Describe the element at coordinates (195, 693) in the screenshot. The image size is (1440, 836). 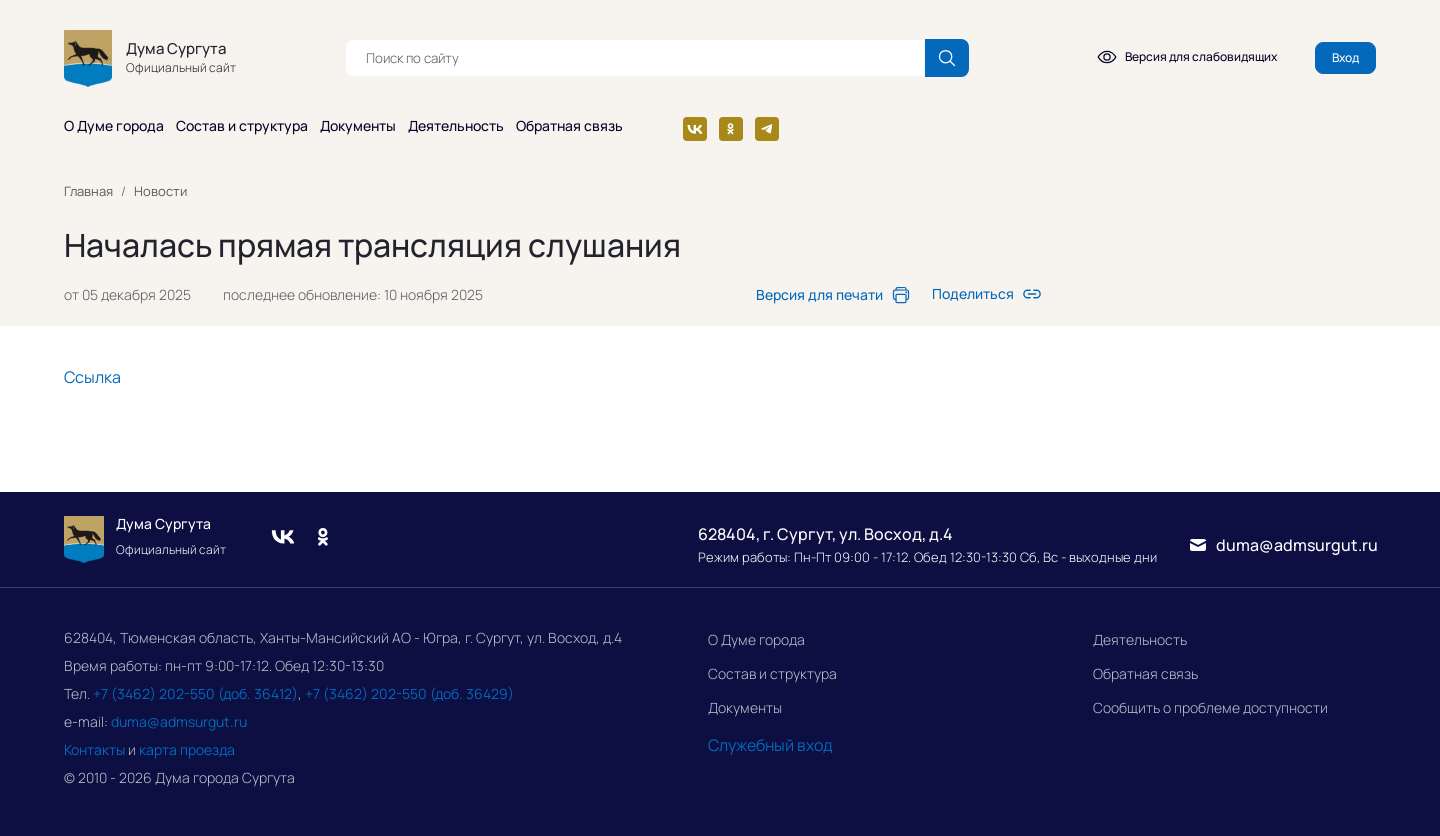
I see `+7 (3462) 202-550 (доб. 36412)` at that location.